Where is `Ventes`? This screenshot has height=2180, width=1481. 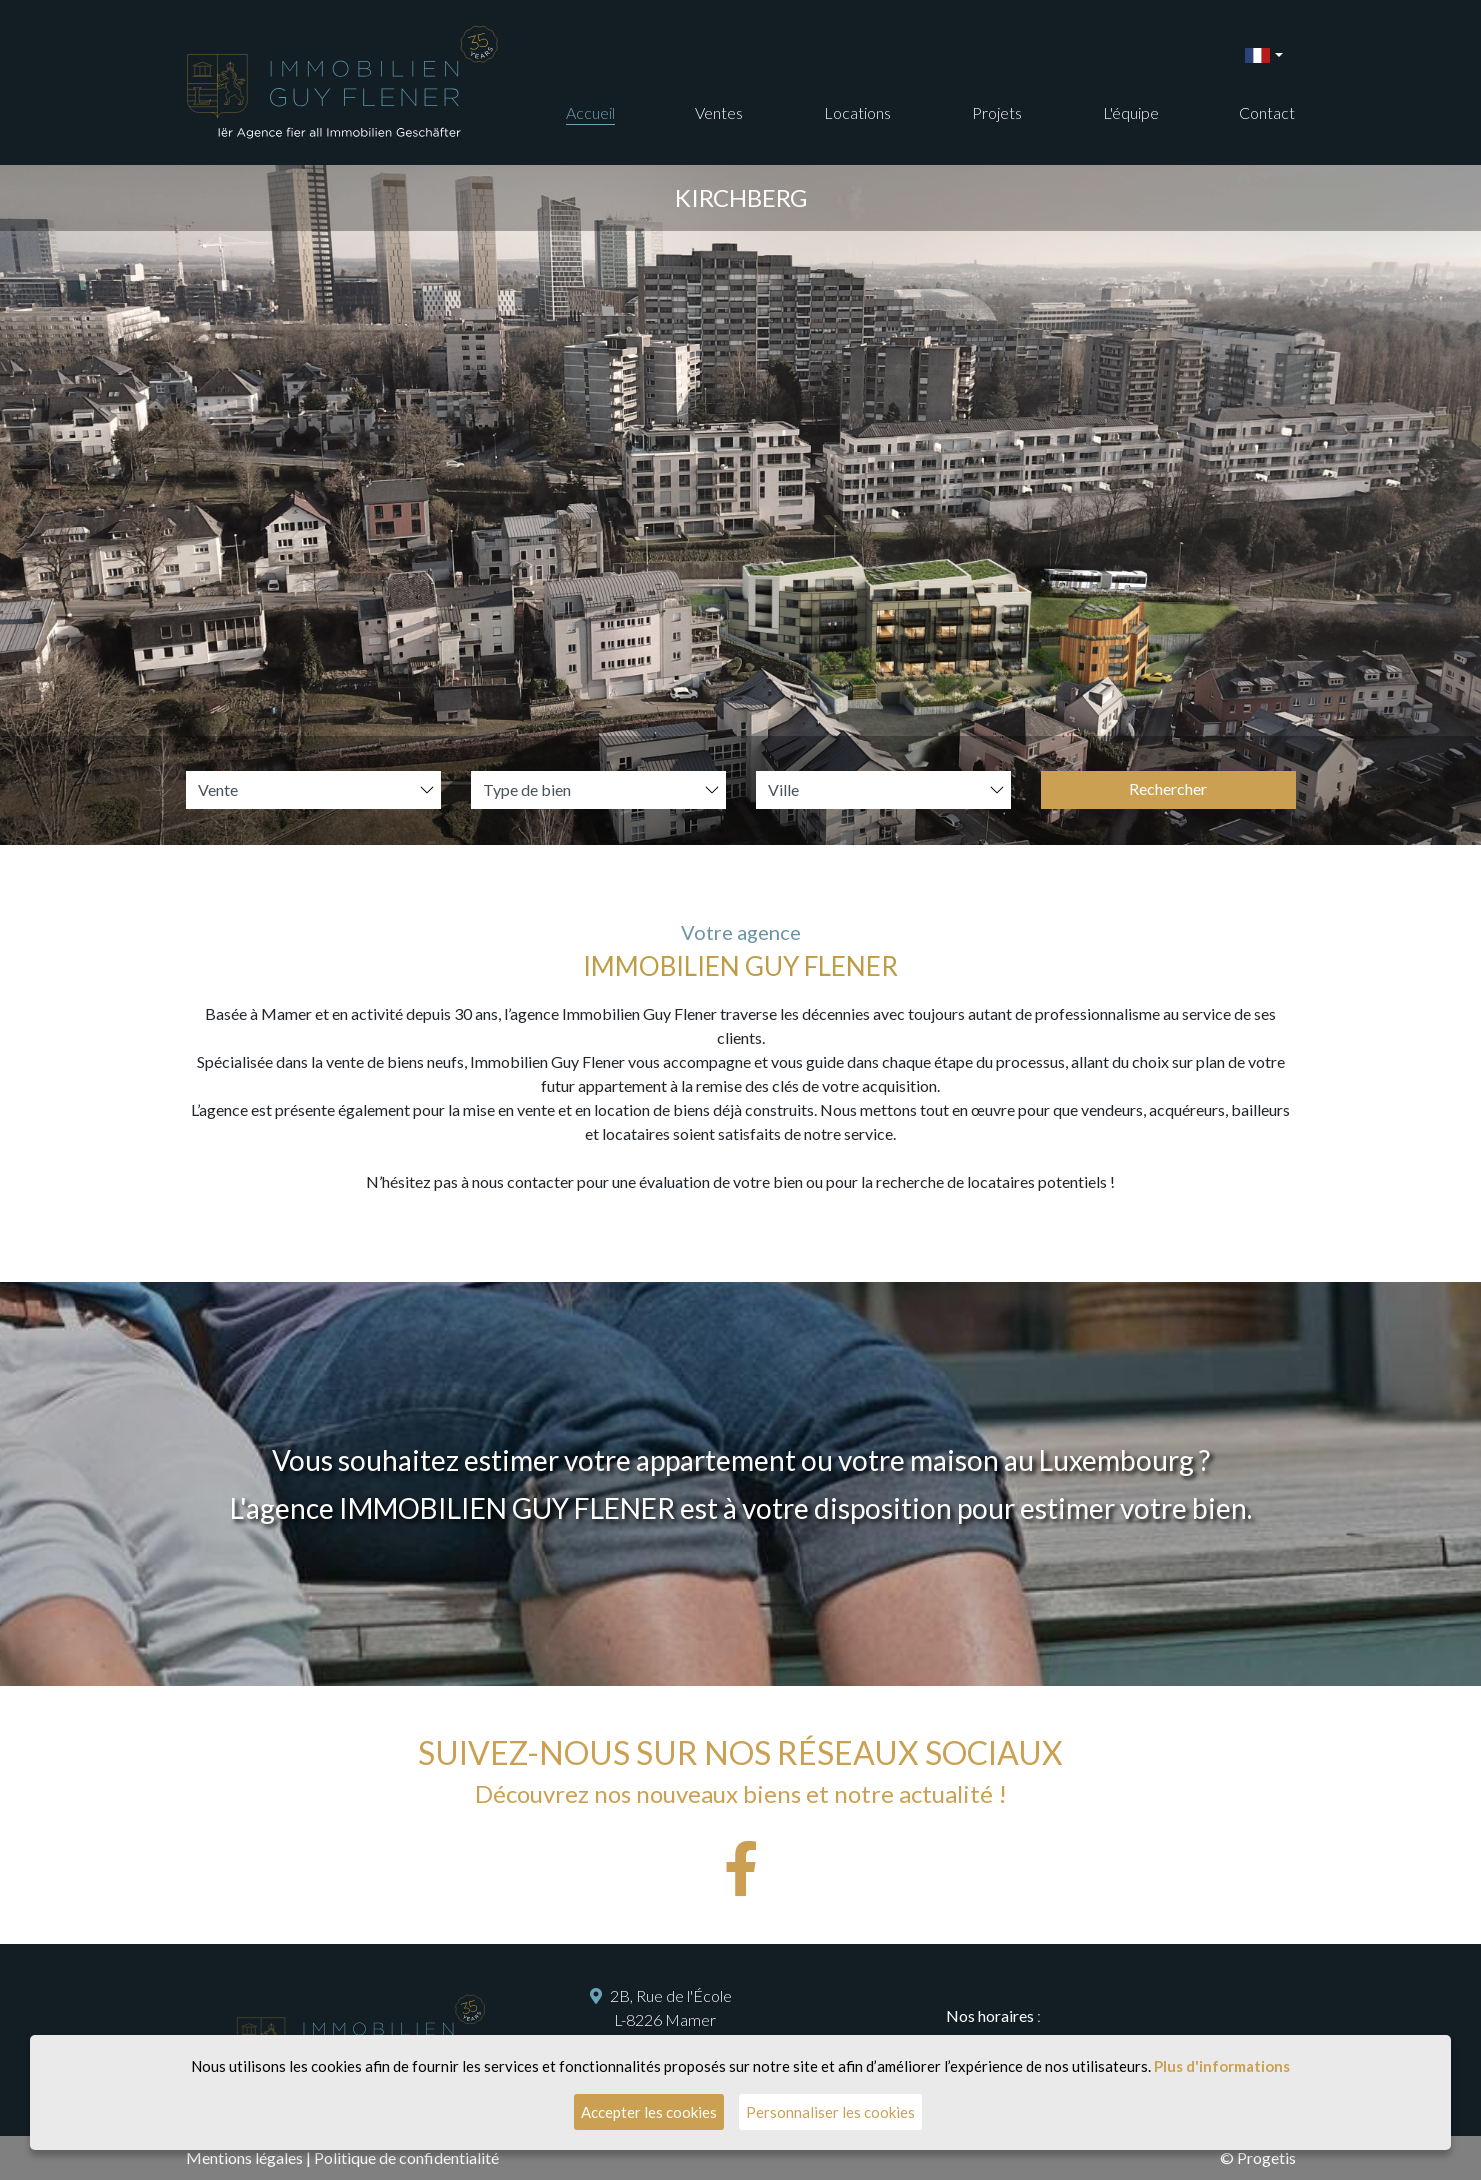
Ventes is located at coordinates (719, 112).